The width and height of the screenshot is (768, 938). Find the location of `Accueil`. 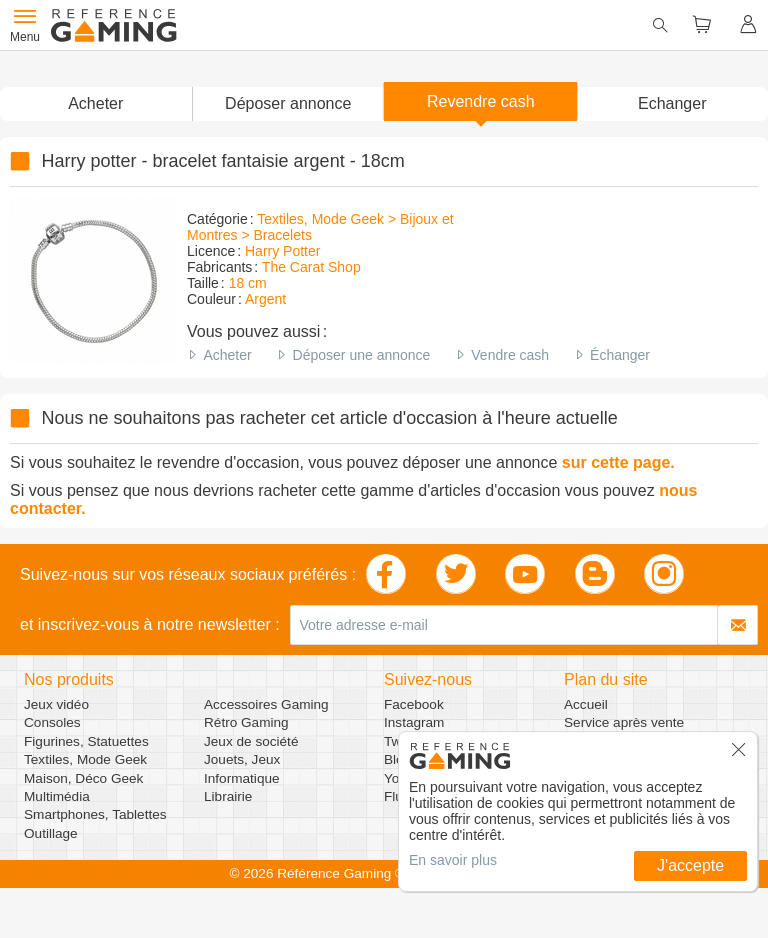

Accueil is located at coordinates (586, 704).